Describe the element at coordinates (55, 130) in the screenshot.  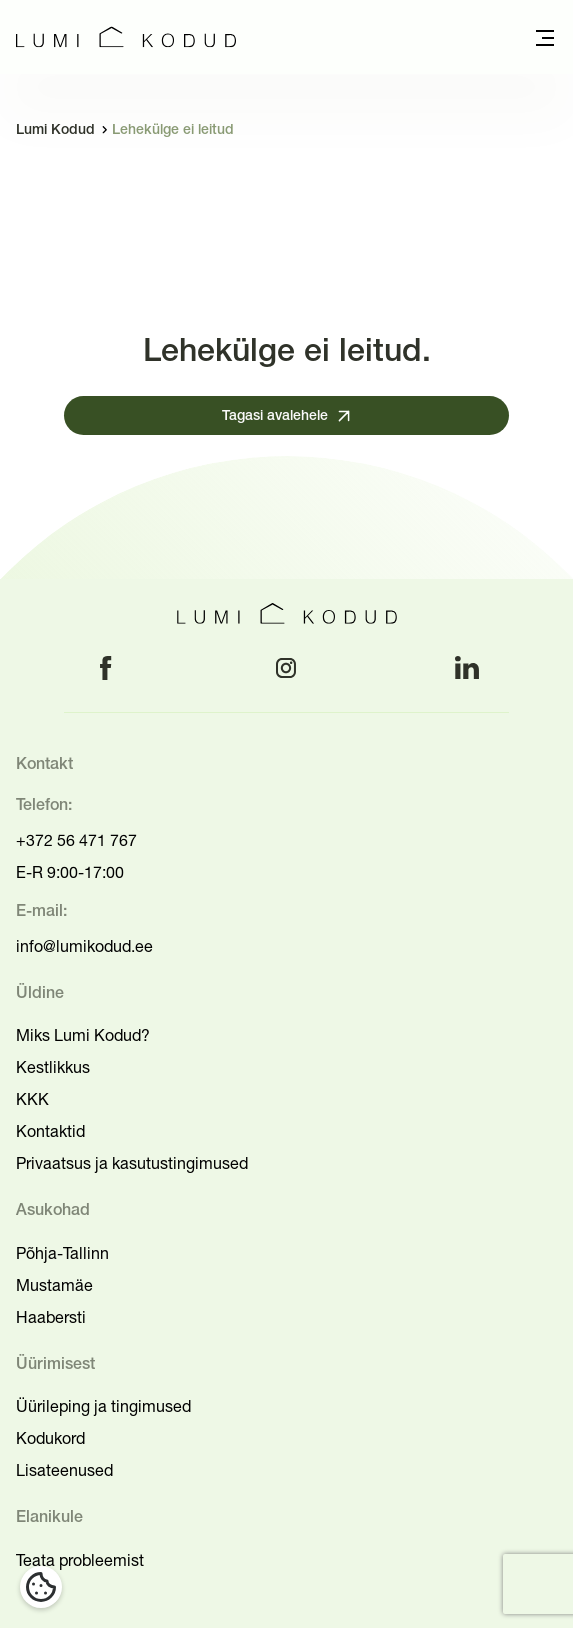
I see `Lumi Kodud` at that location.